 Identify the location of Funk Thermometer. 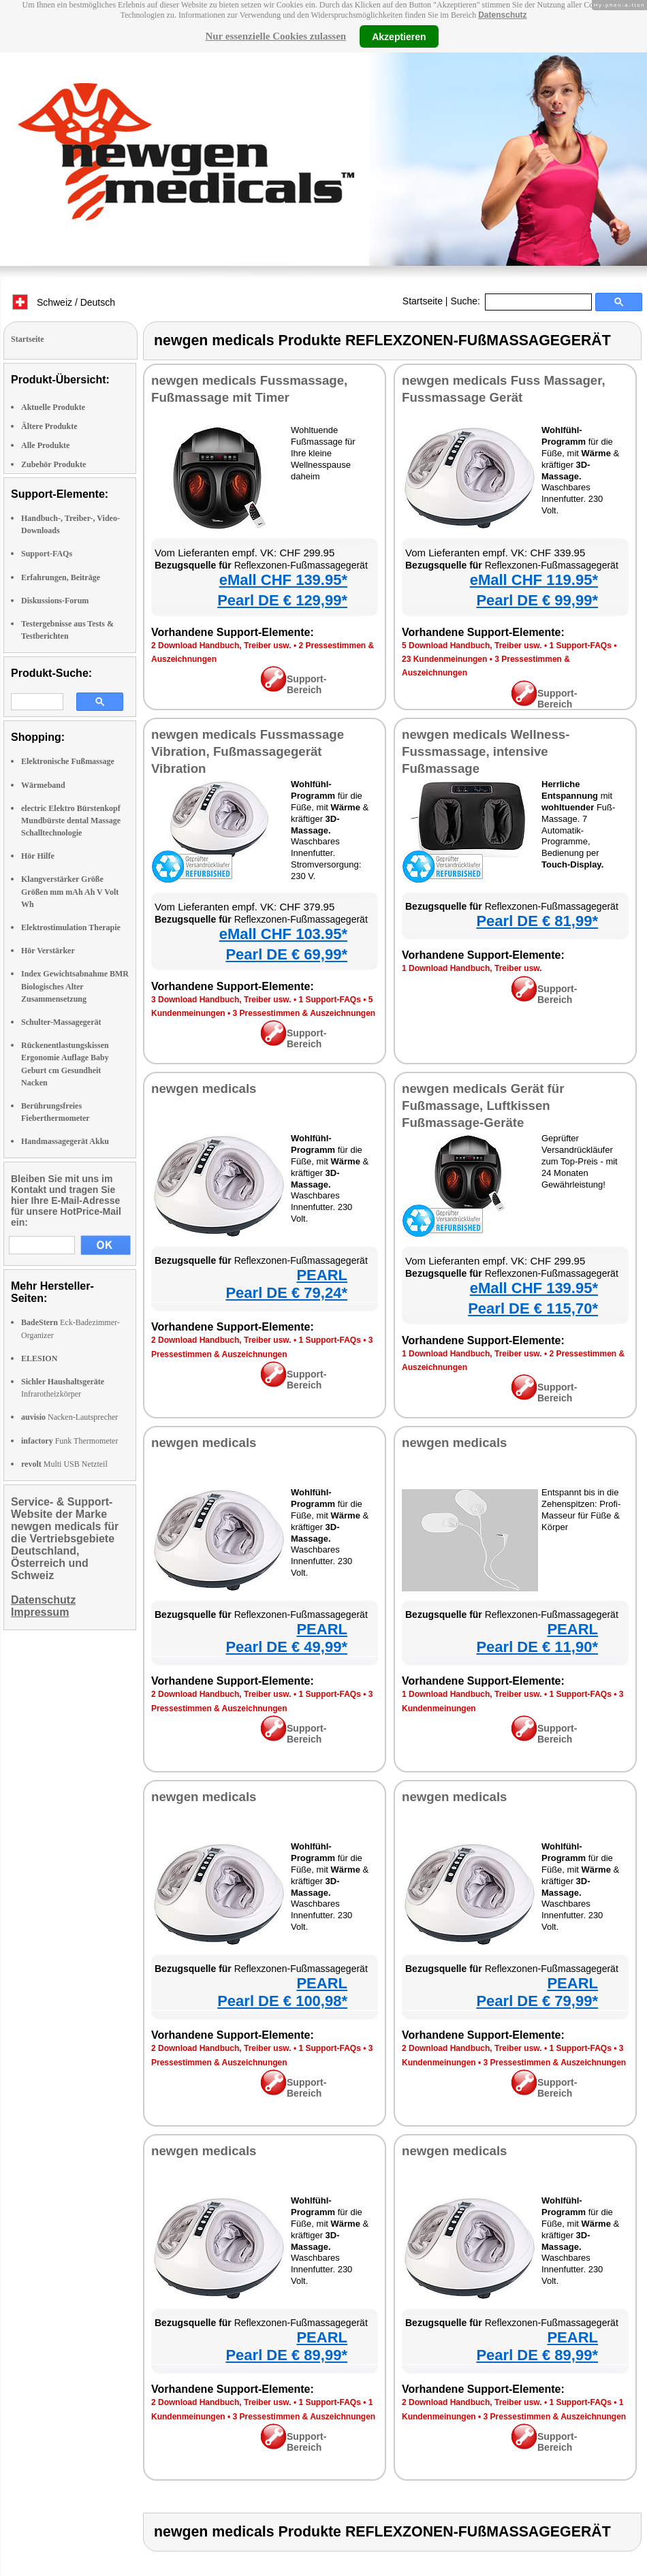
(69, 1441).